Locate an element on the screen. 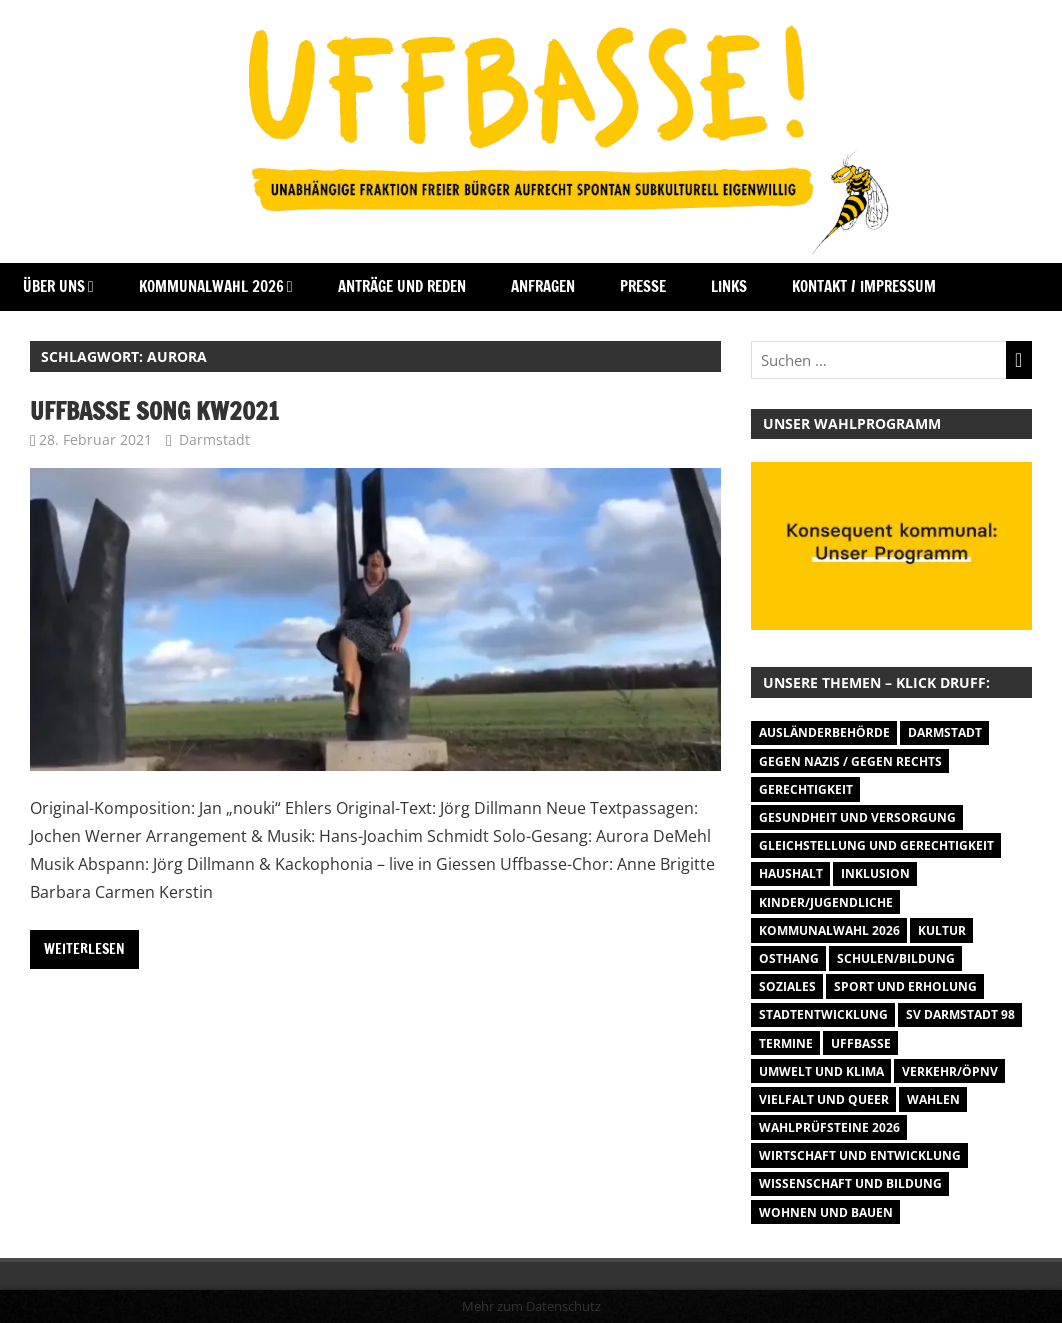 This screenshot has height=1323, width=1062. Kultur [Kultur (31 Einträge)] is located at coordinates (942, 930).